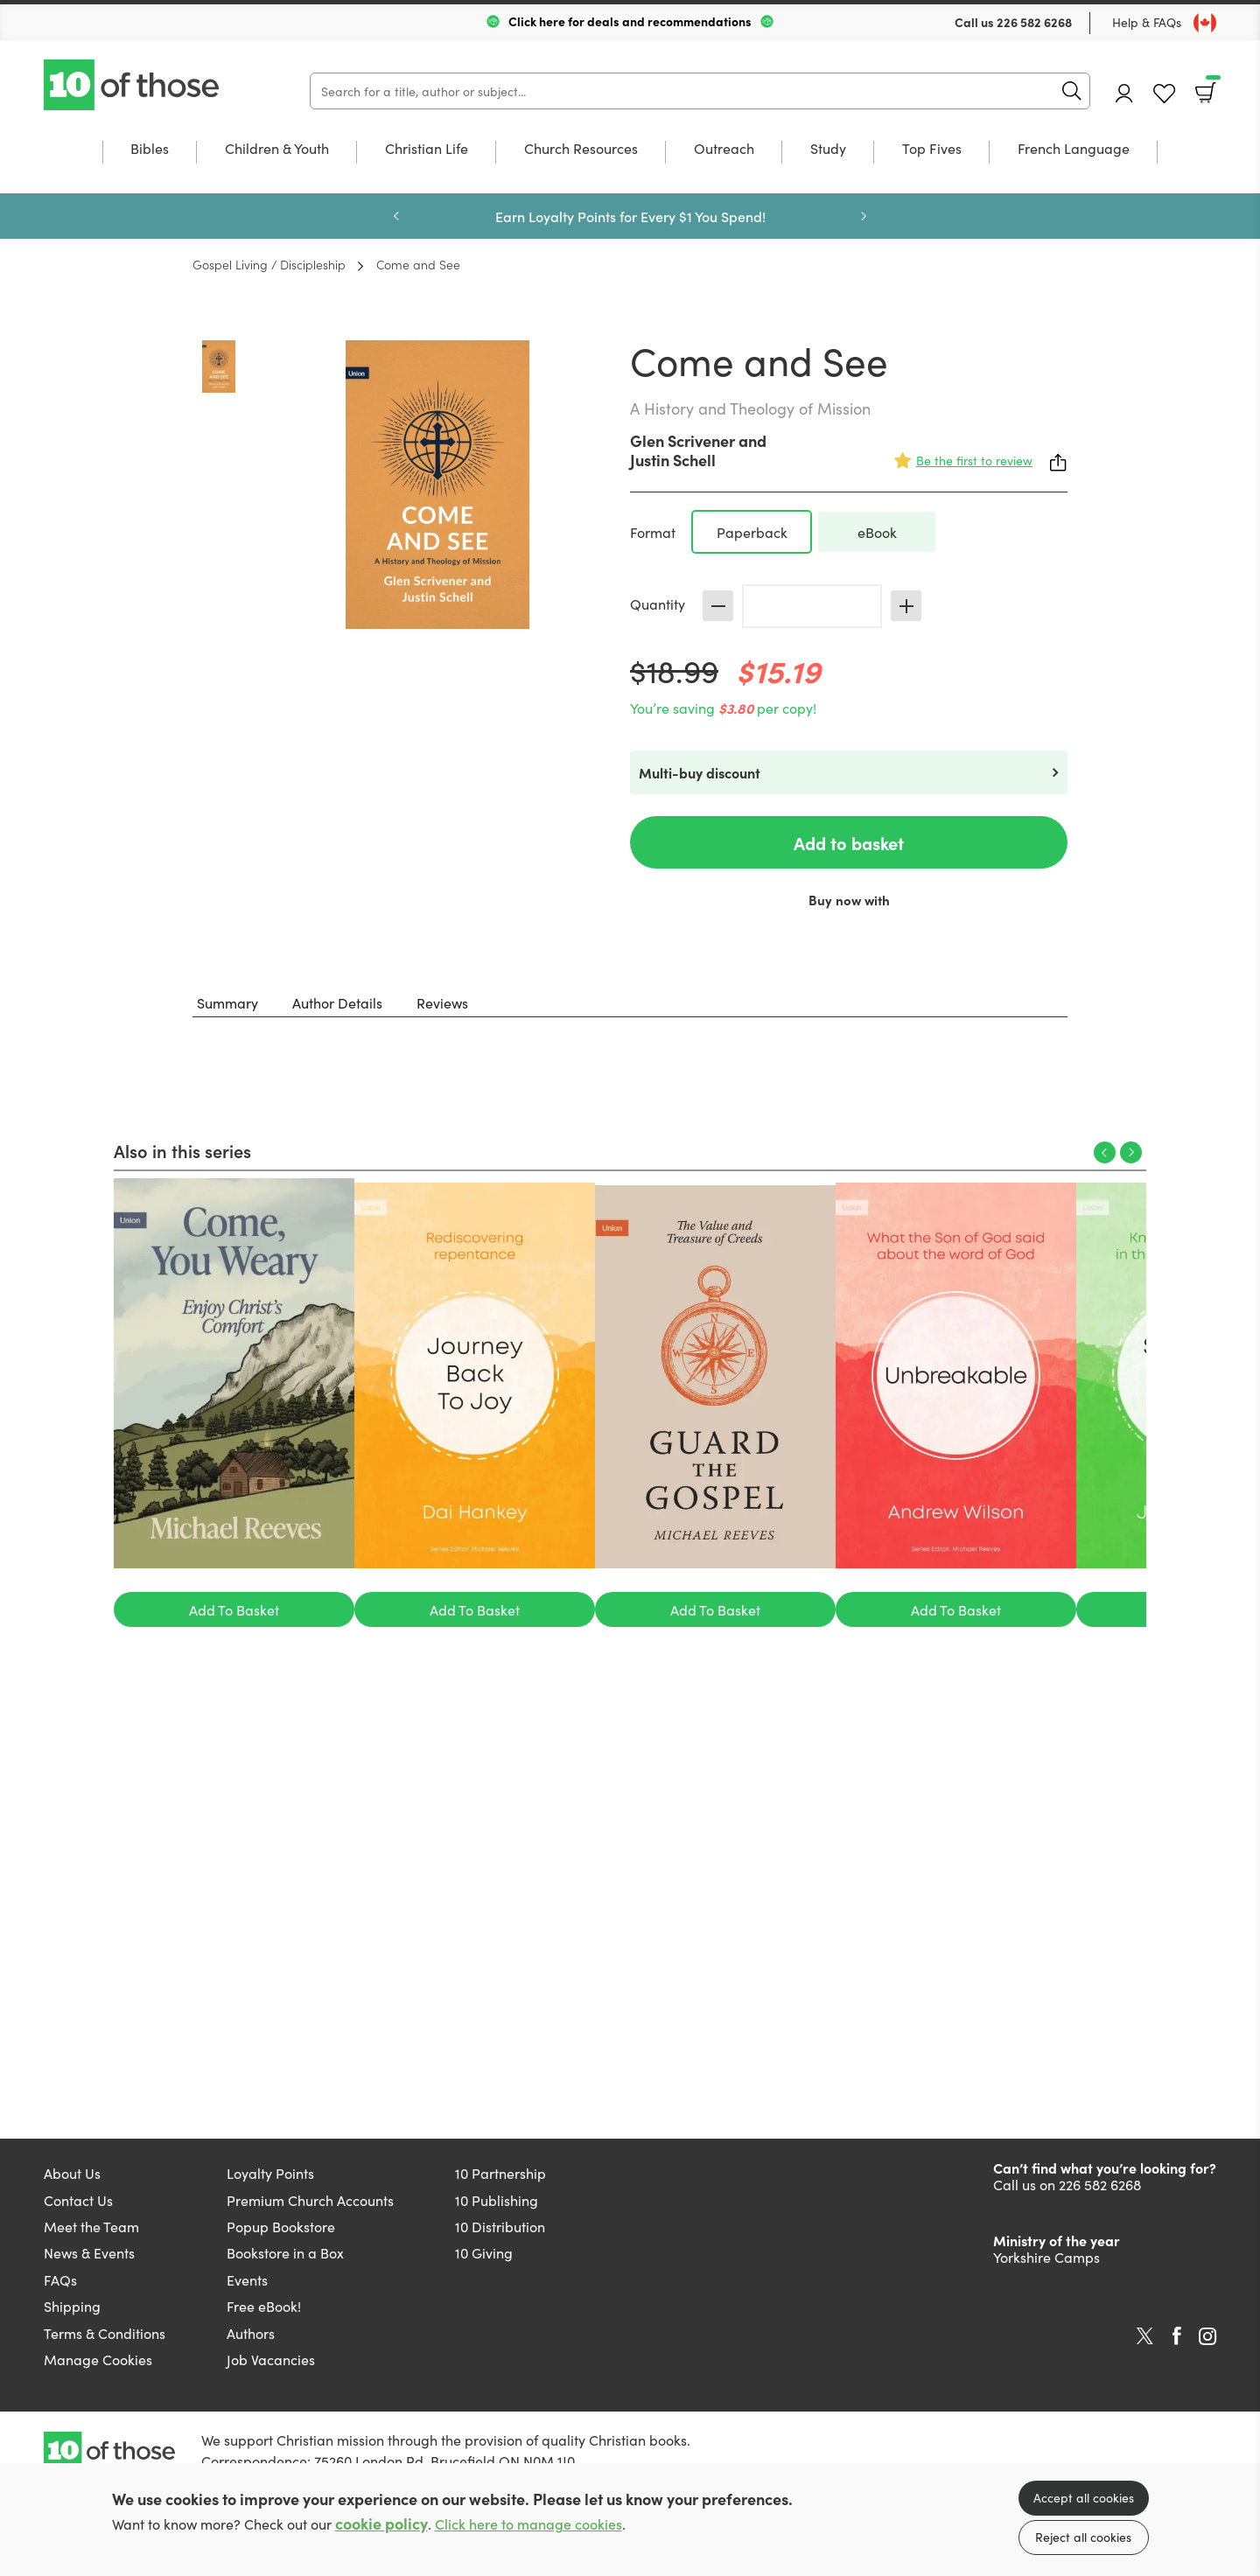 This screenshot has width=1260, height=2576. Describe the element at coordinates (227, 1002) in the screenshot. I see `Summary` at that location.